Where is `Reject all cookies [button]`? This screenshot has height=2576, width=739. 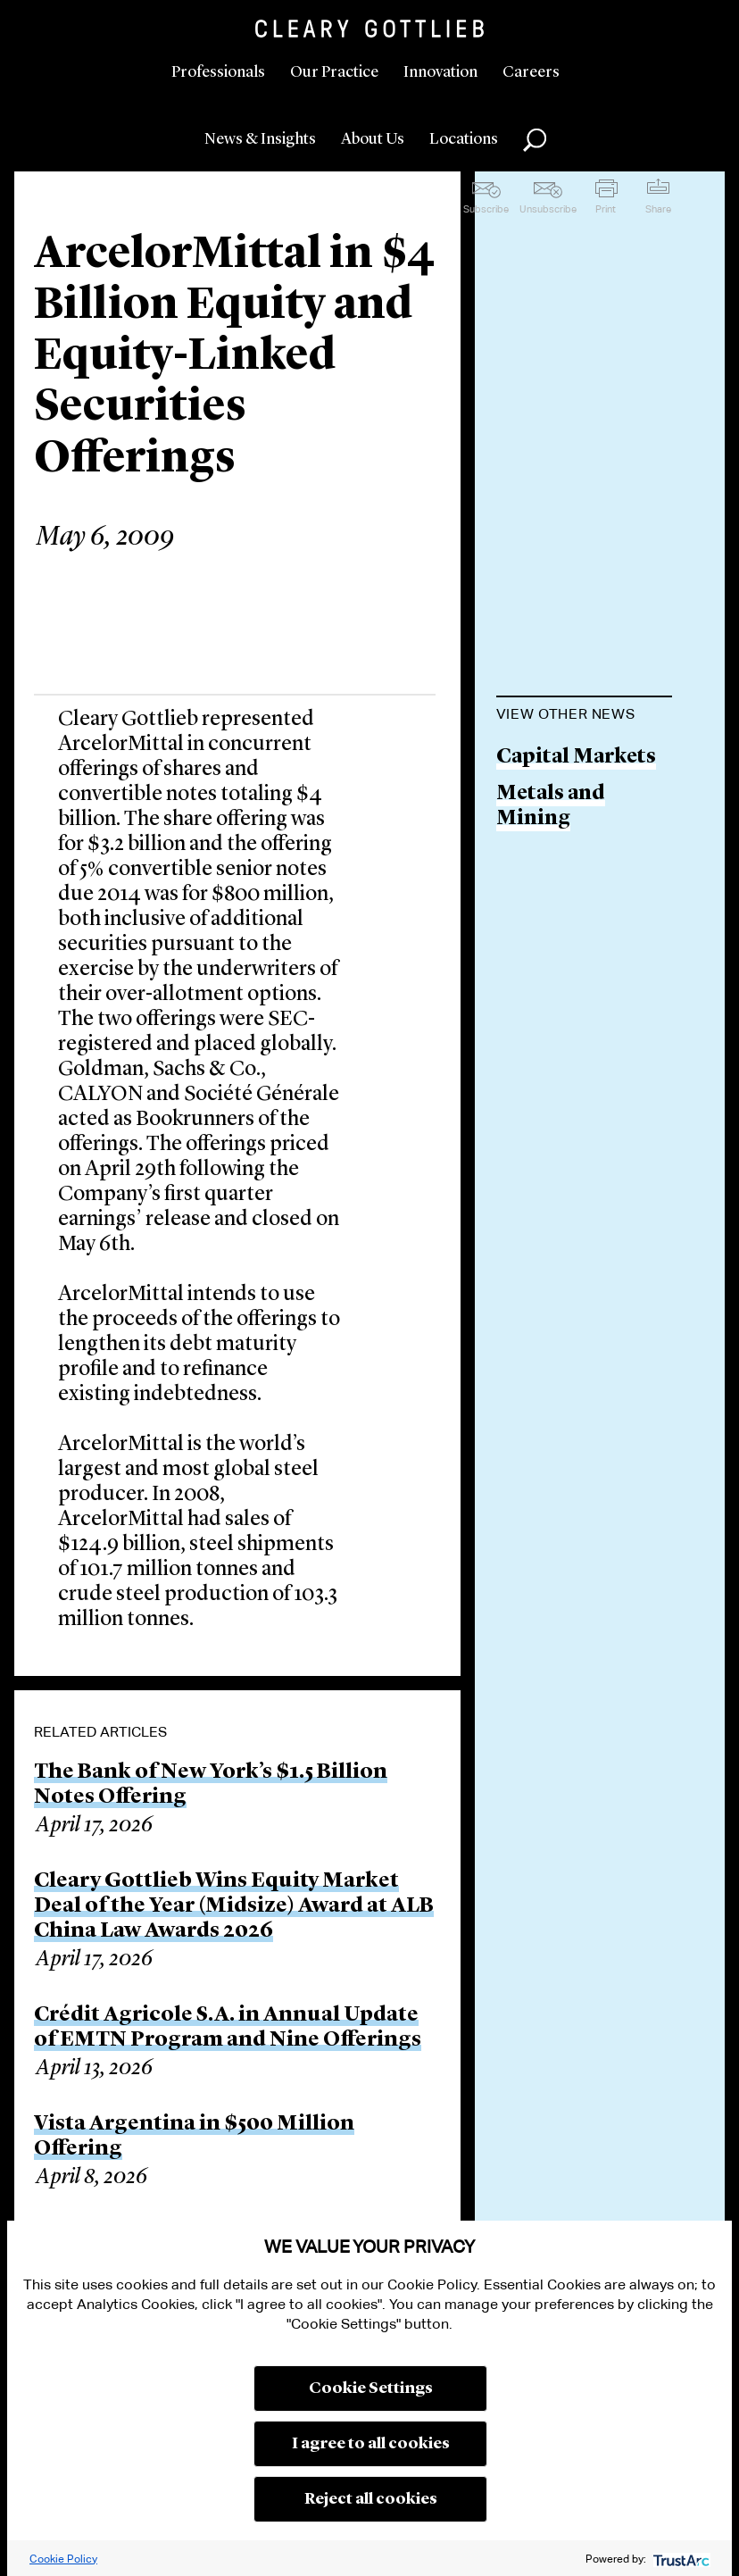 Reject all cookies [button] is located at coordinates (370, 2499).